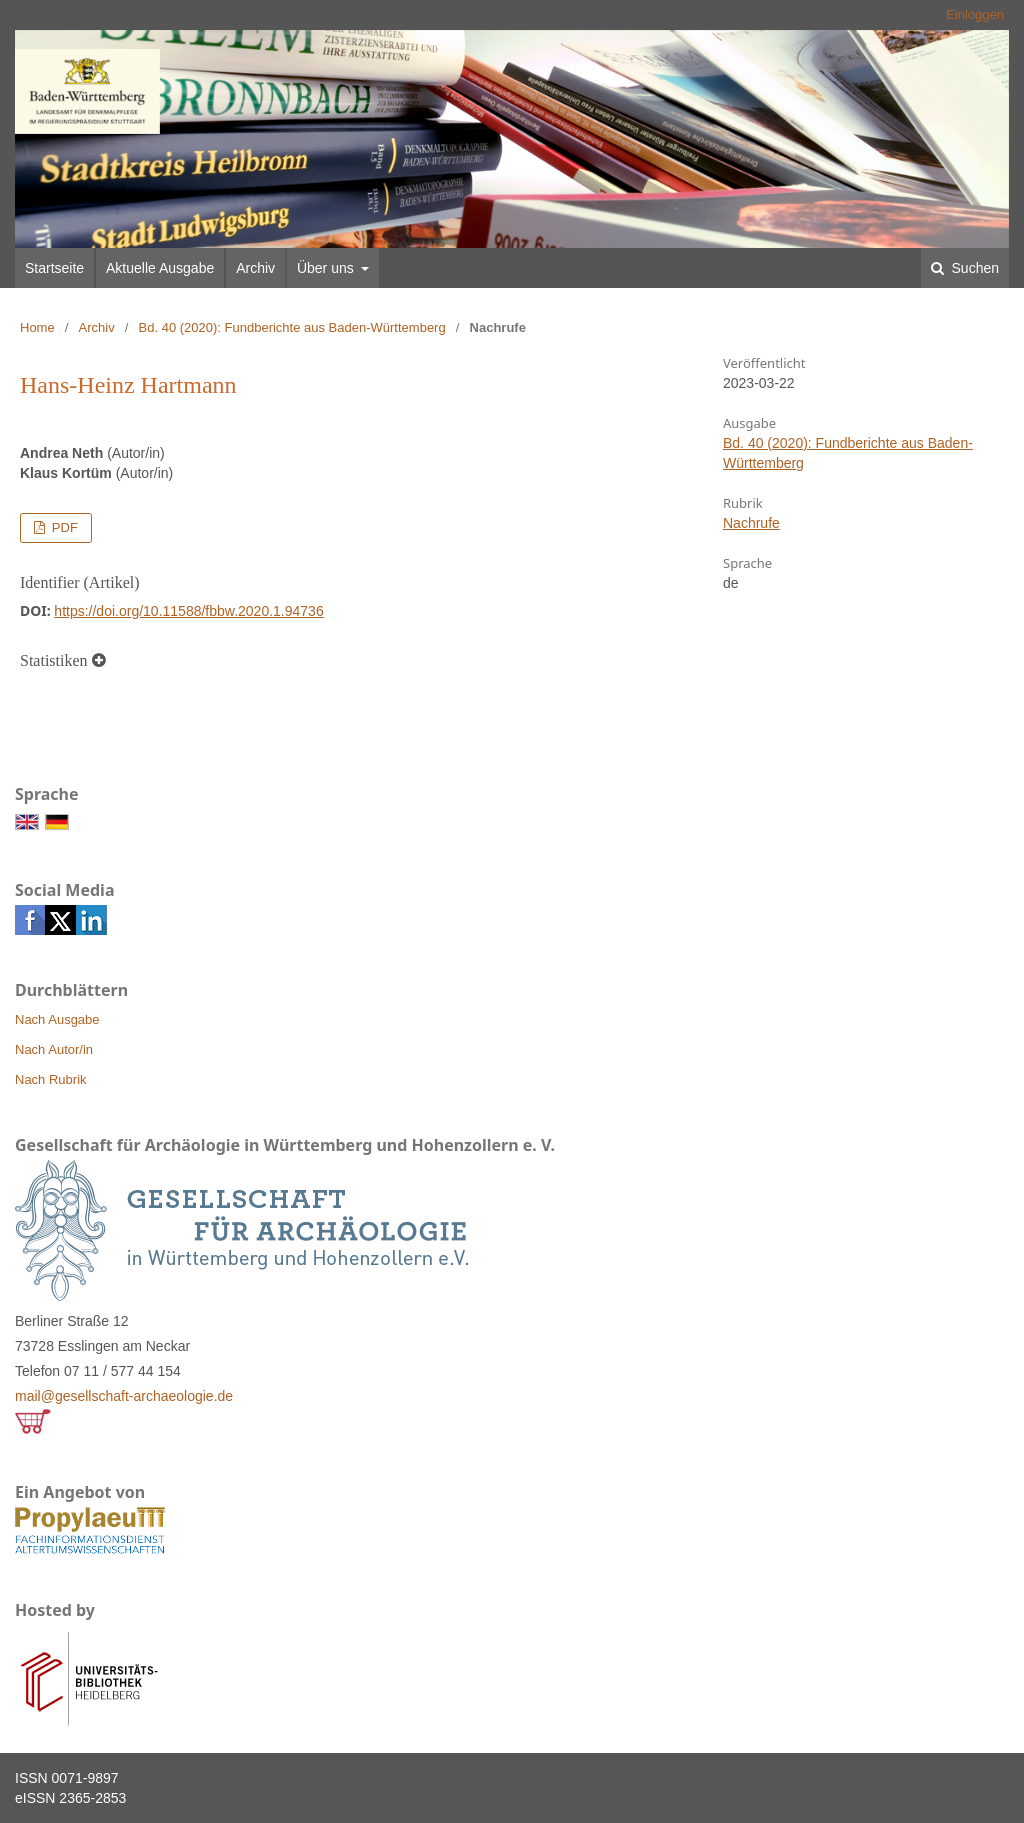 This screenshot has height=1823, width=1024. Describe the element at coordinates (37, 327) in the screenshot. I see `Home` at that location.